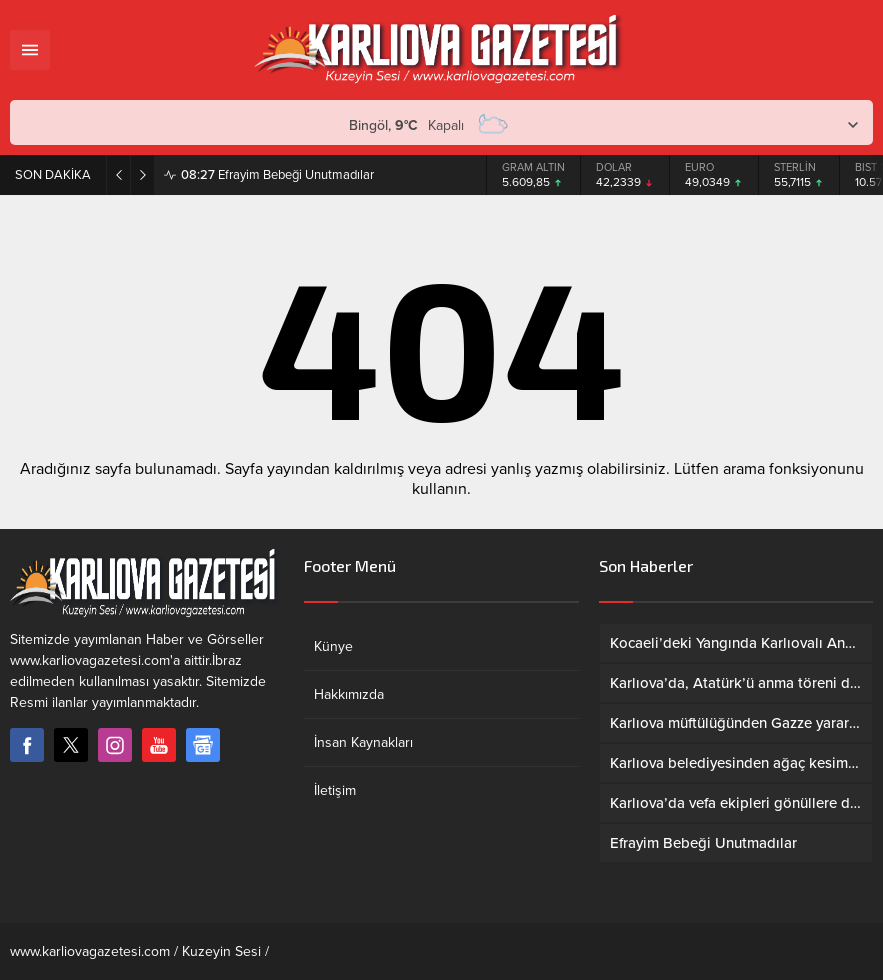 Image resolution: width=883 pixels, height=980 pixels. I want to click on İnsan Kaynakları, so click(363, 742).